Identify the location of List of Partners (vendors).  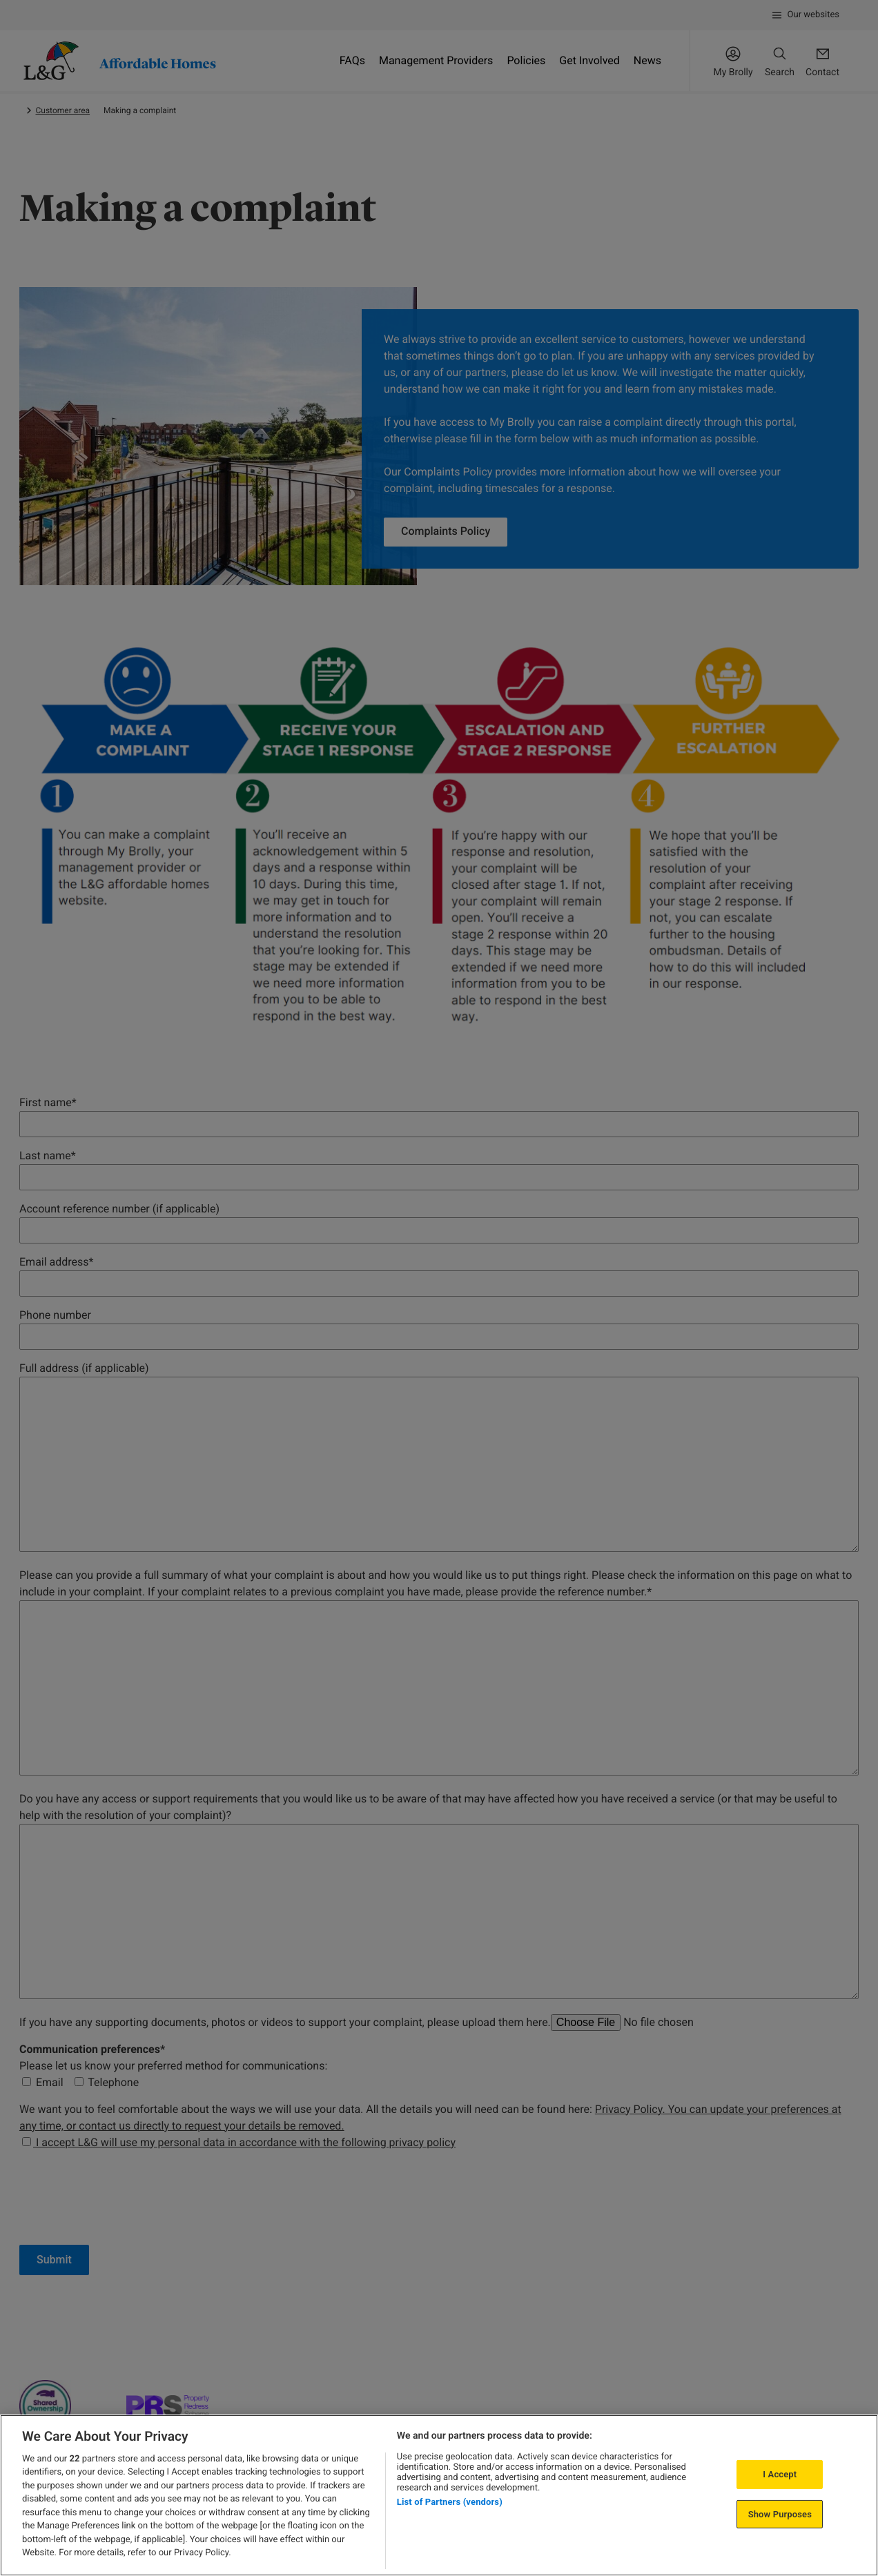
(450, 2502).